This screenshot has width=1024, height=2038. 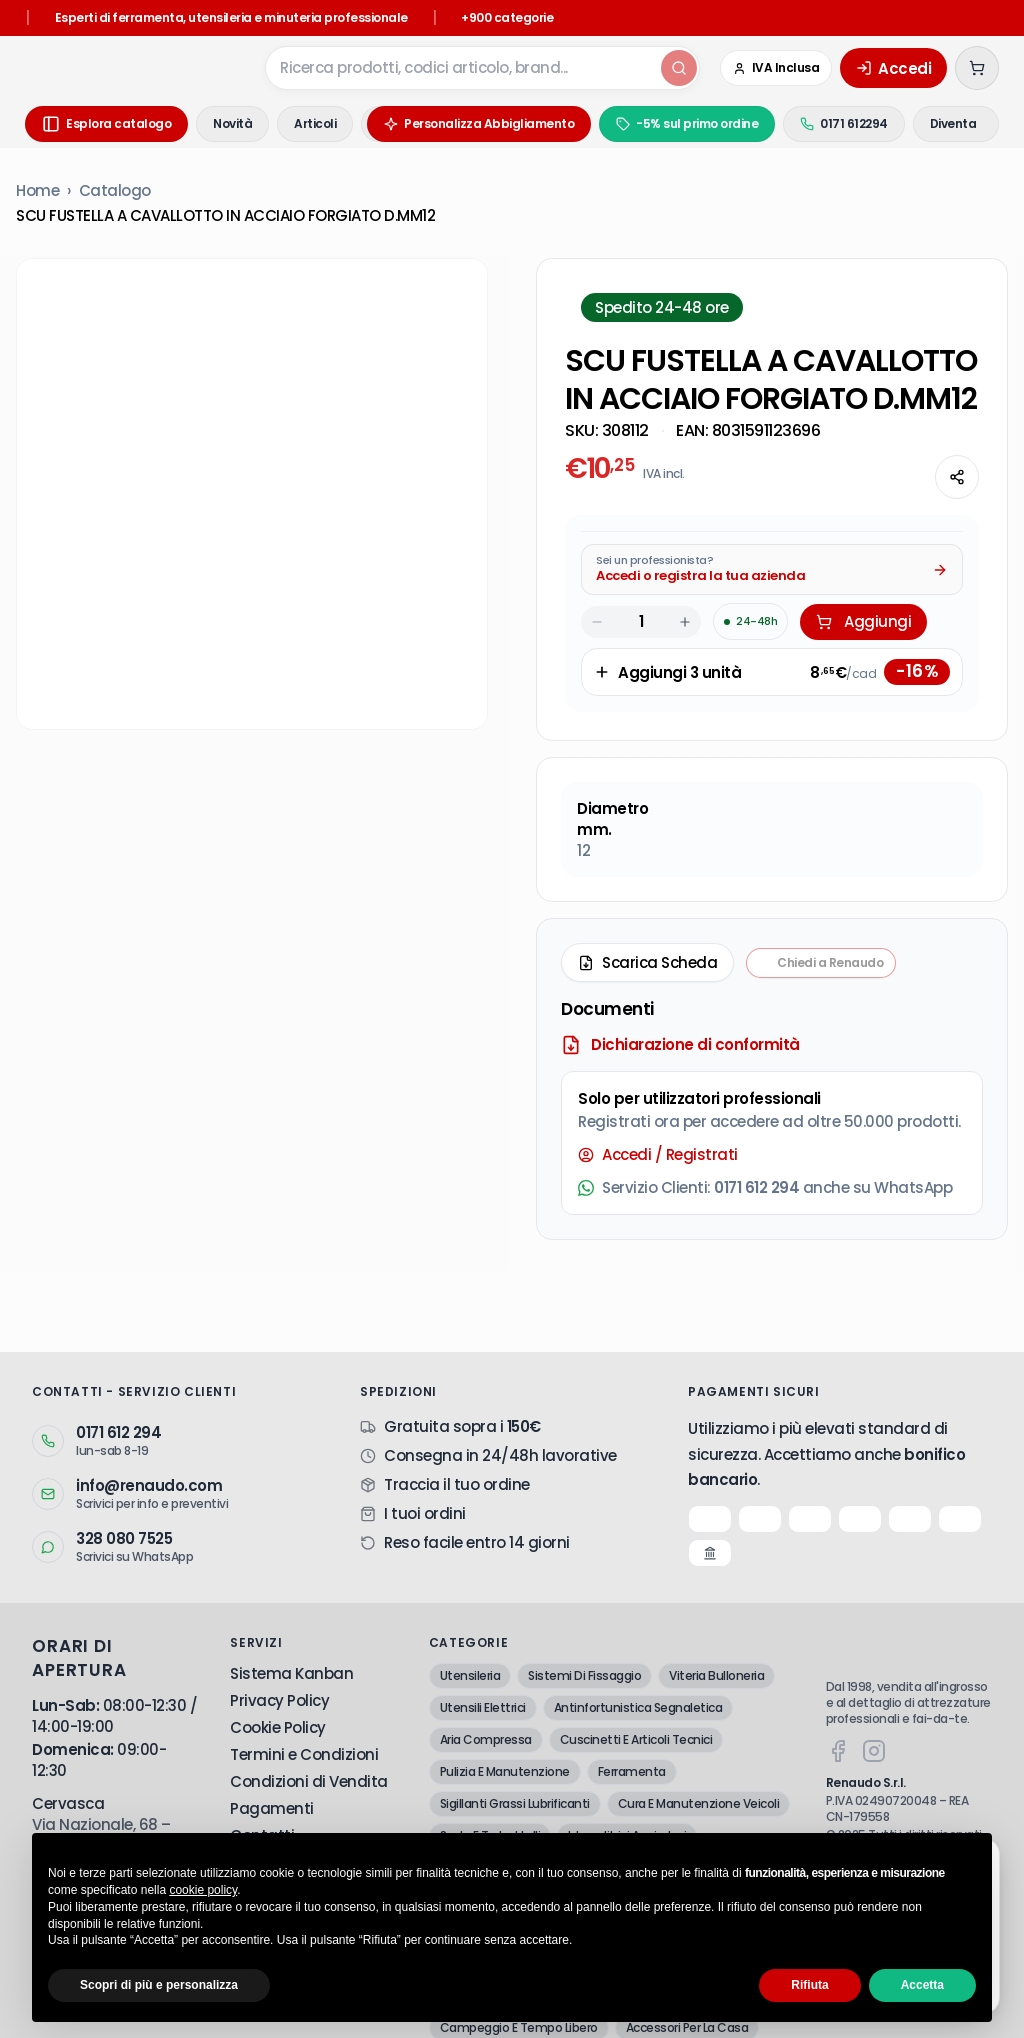 I want to click on Novità, so click(x=232, y=123).